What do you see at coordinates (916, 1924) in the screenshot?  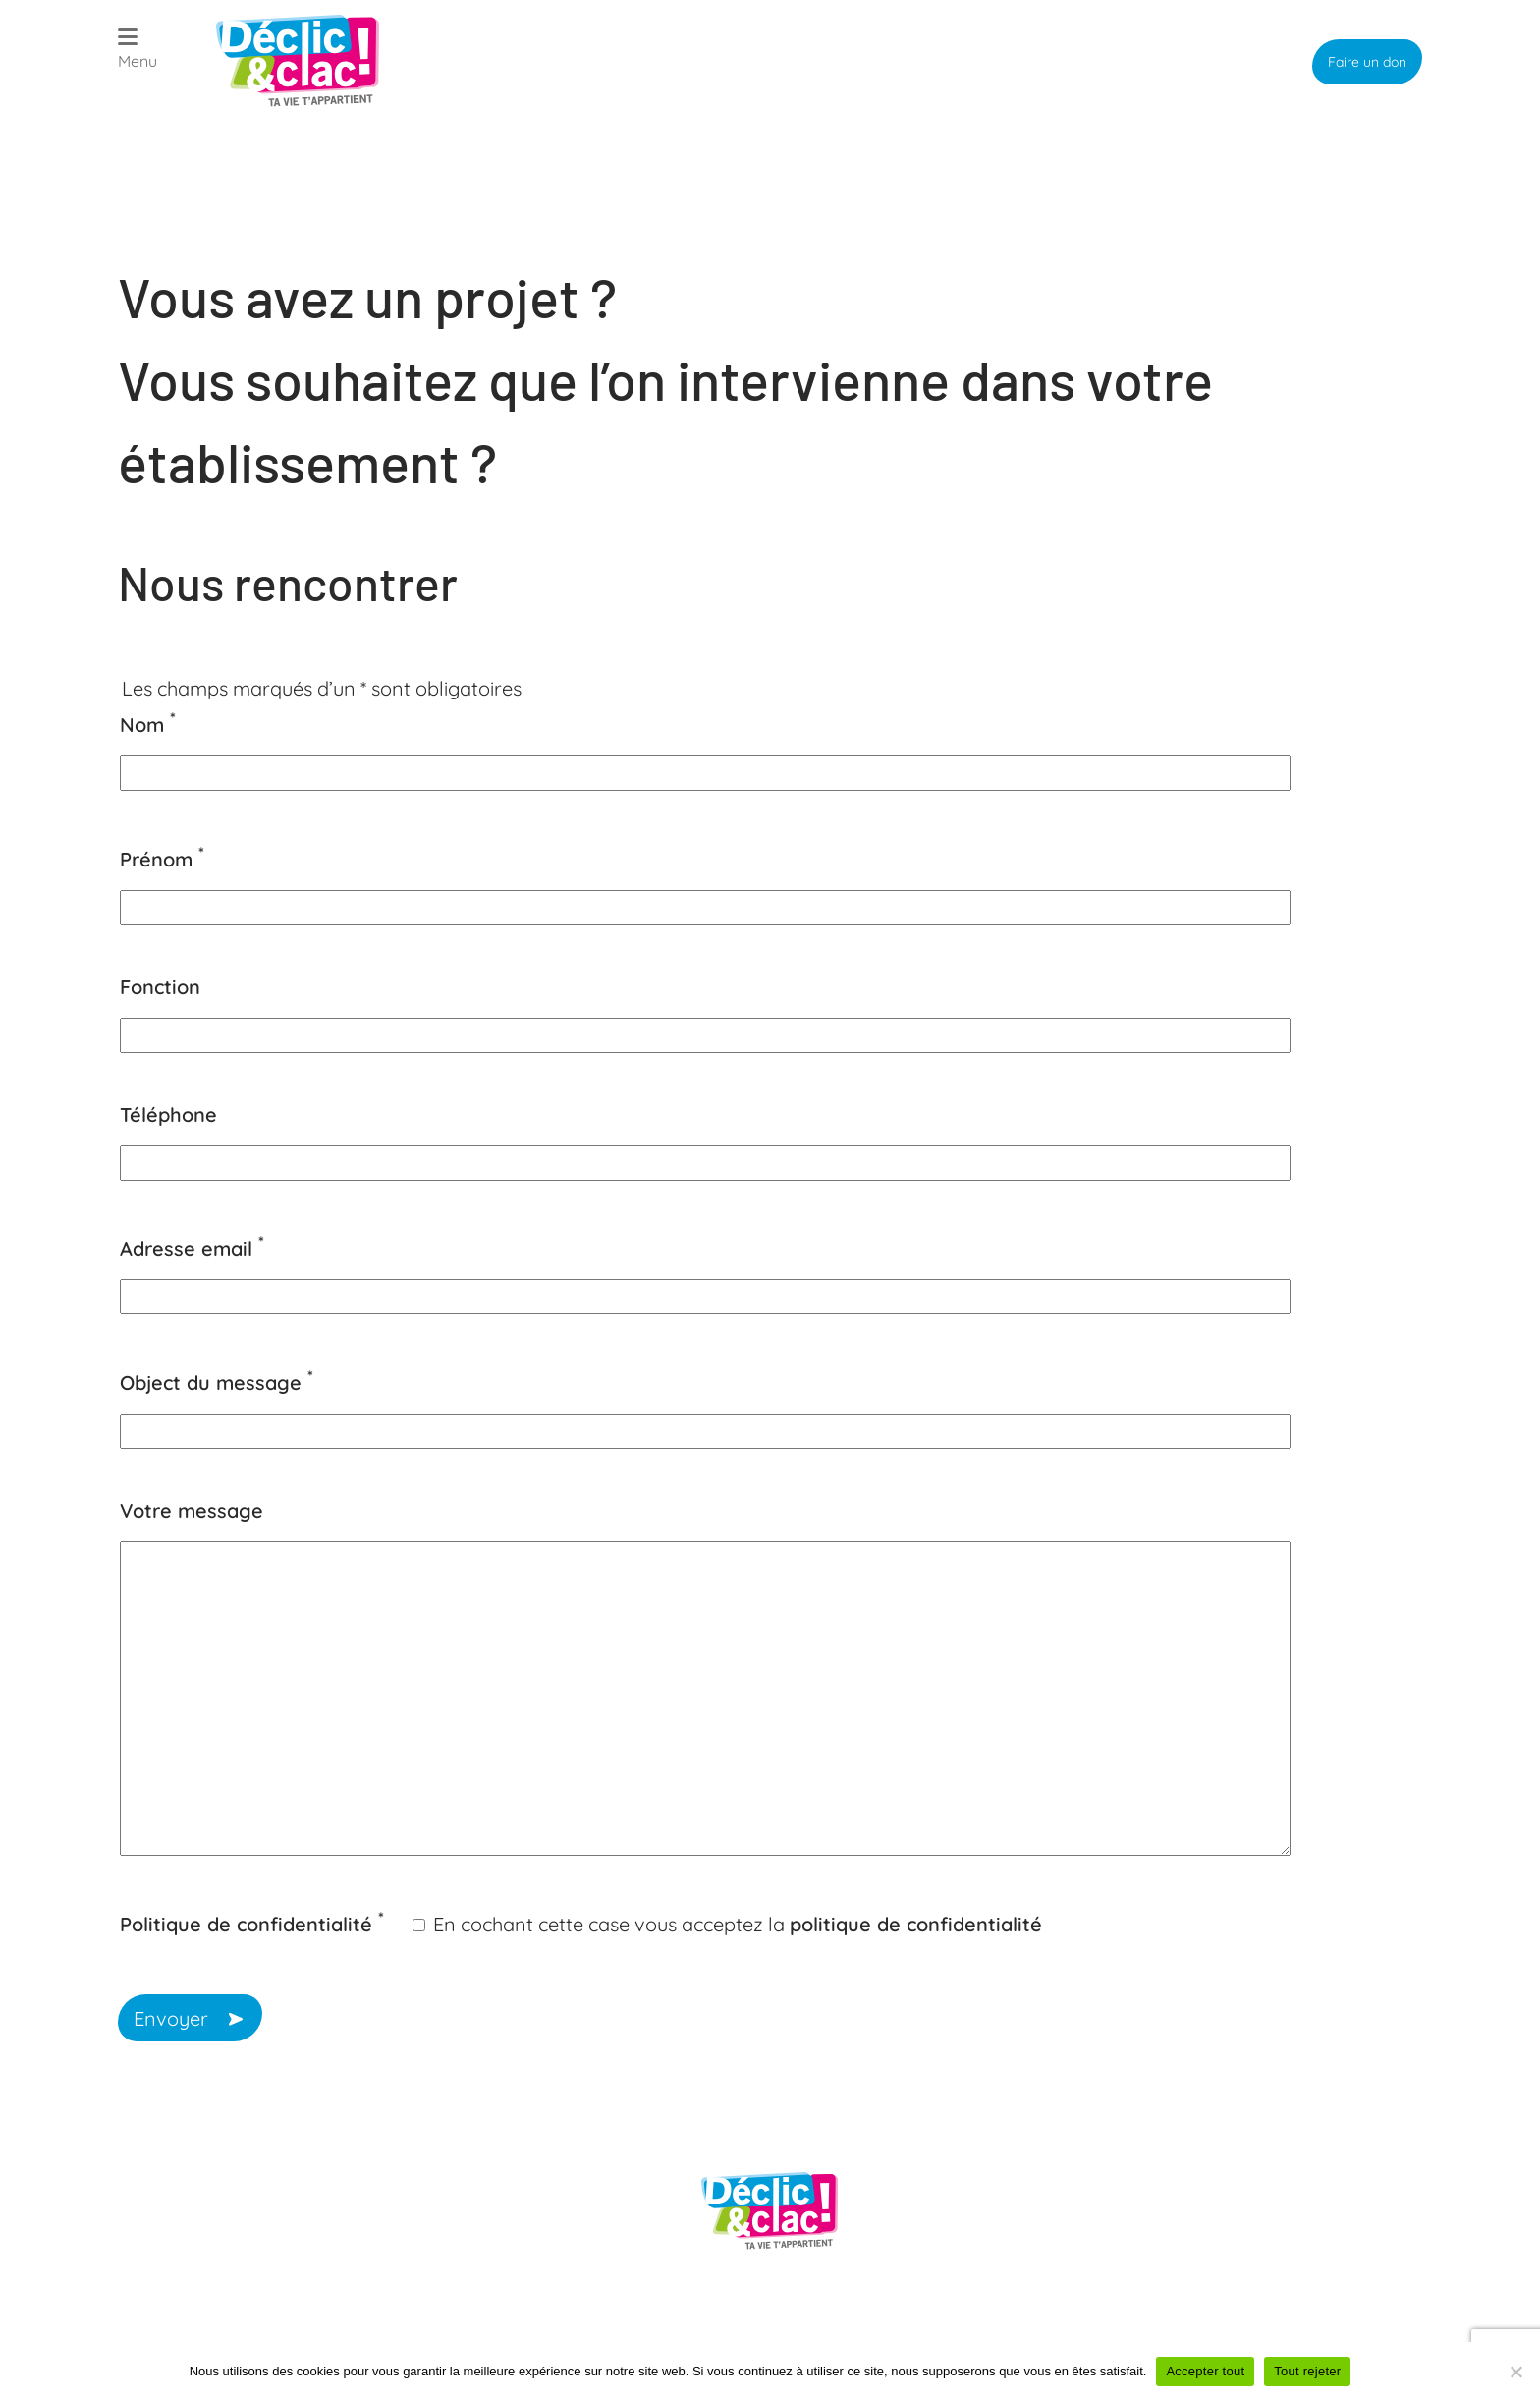 I see `politique de confidentialité` at bounding box center [916, 1924].